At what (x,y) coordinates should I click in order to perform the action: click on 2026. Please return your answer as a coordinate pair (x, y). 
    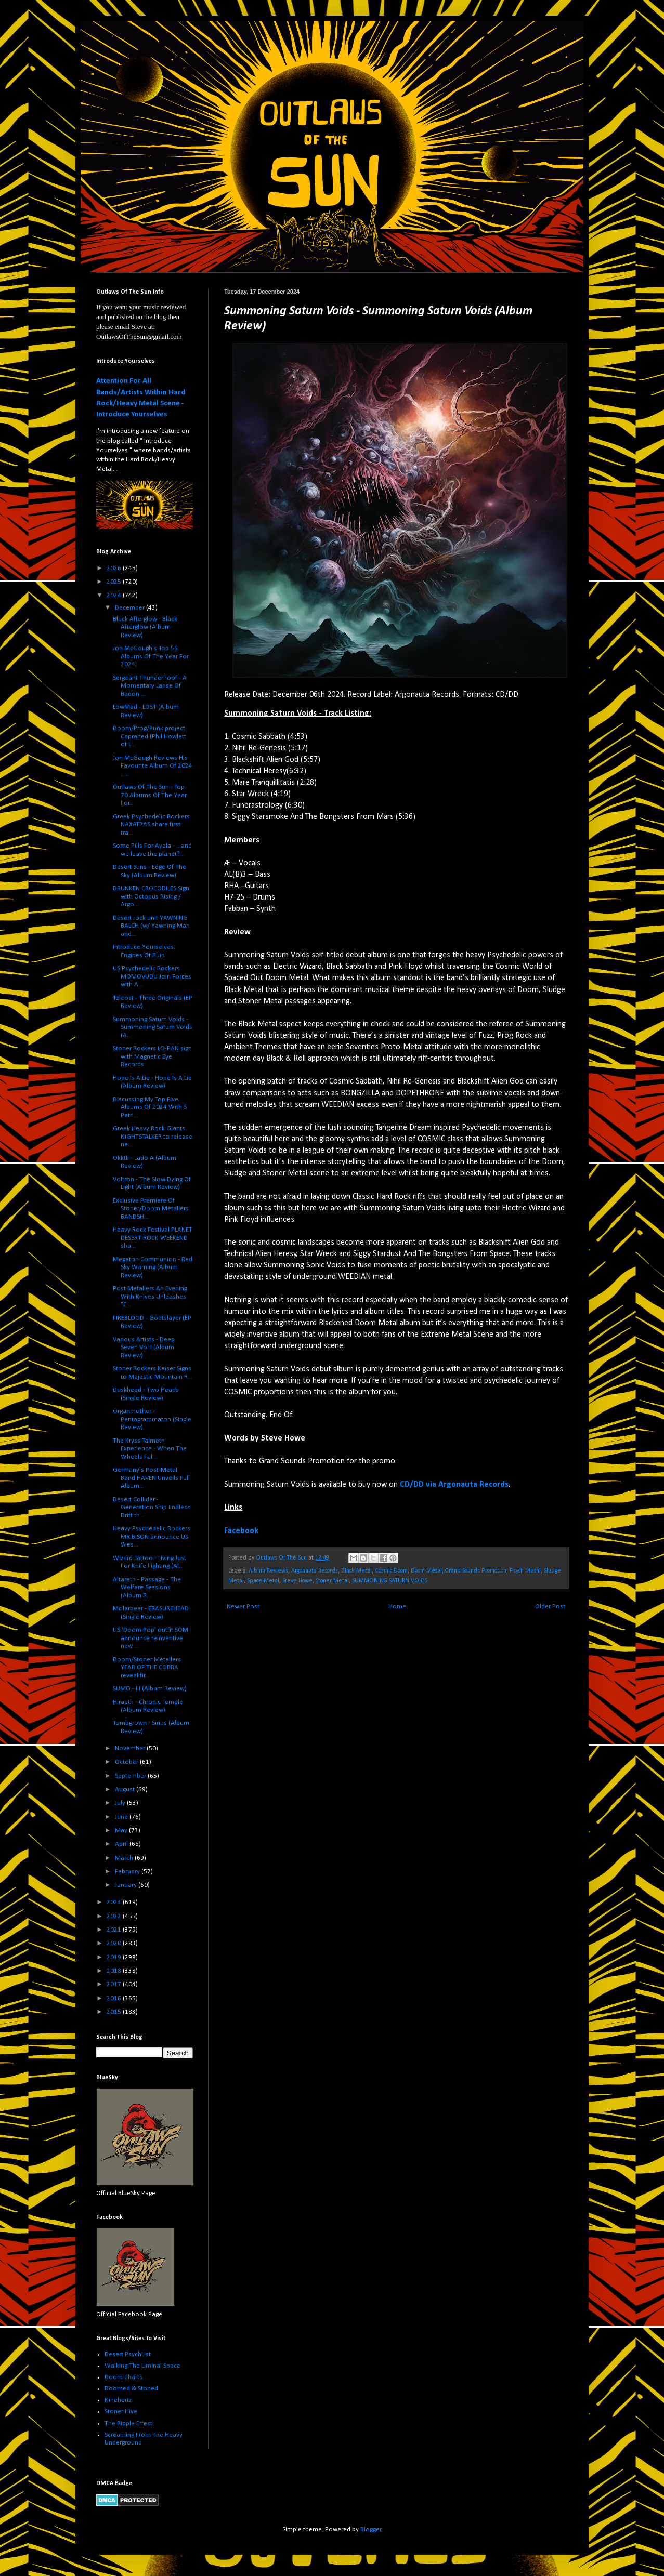
    Looking at the image, I should click on (115, 568).